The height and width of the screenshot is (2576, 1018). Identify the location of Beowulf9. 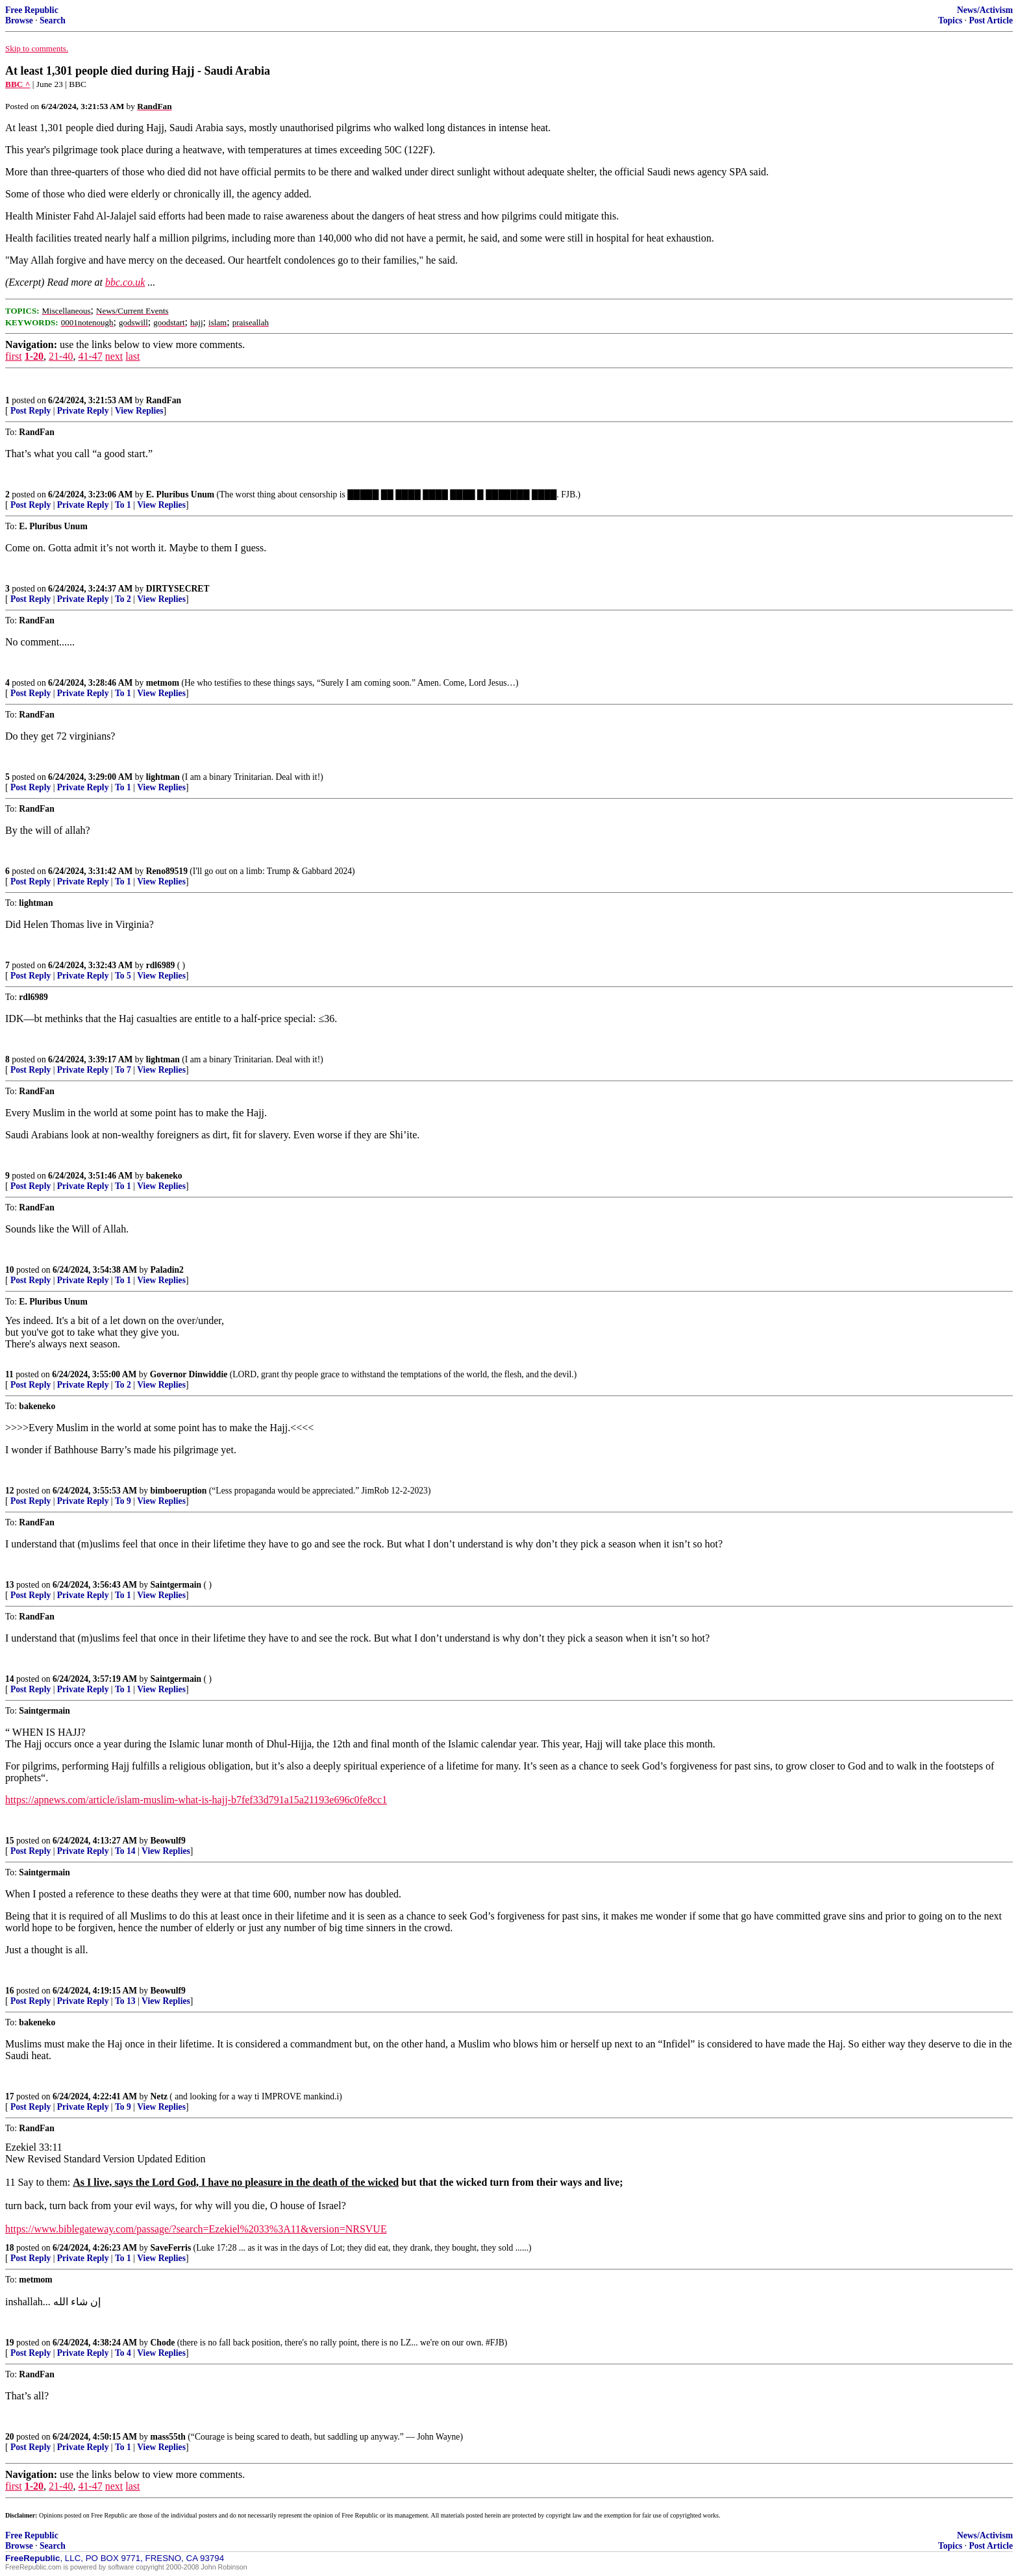
(168, 1840).